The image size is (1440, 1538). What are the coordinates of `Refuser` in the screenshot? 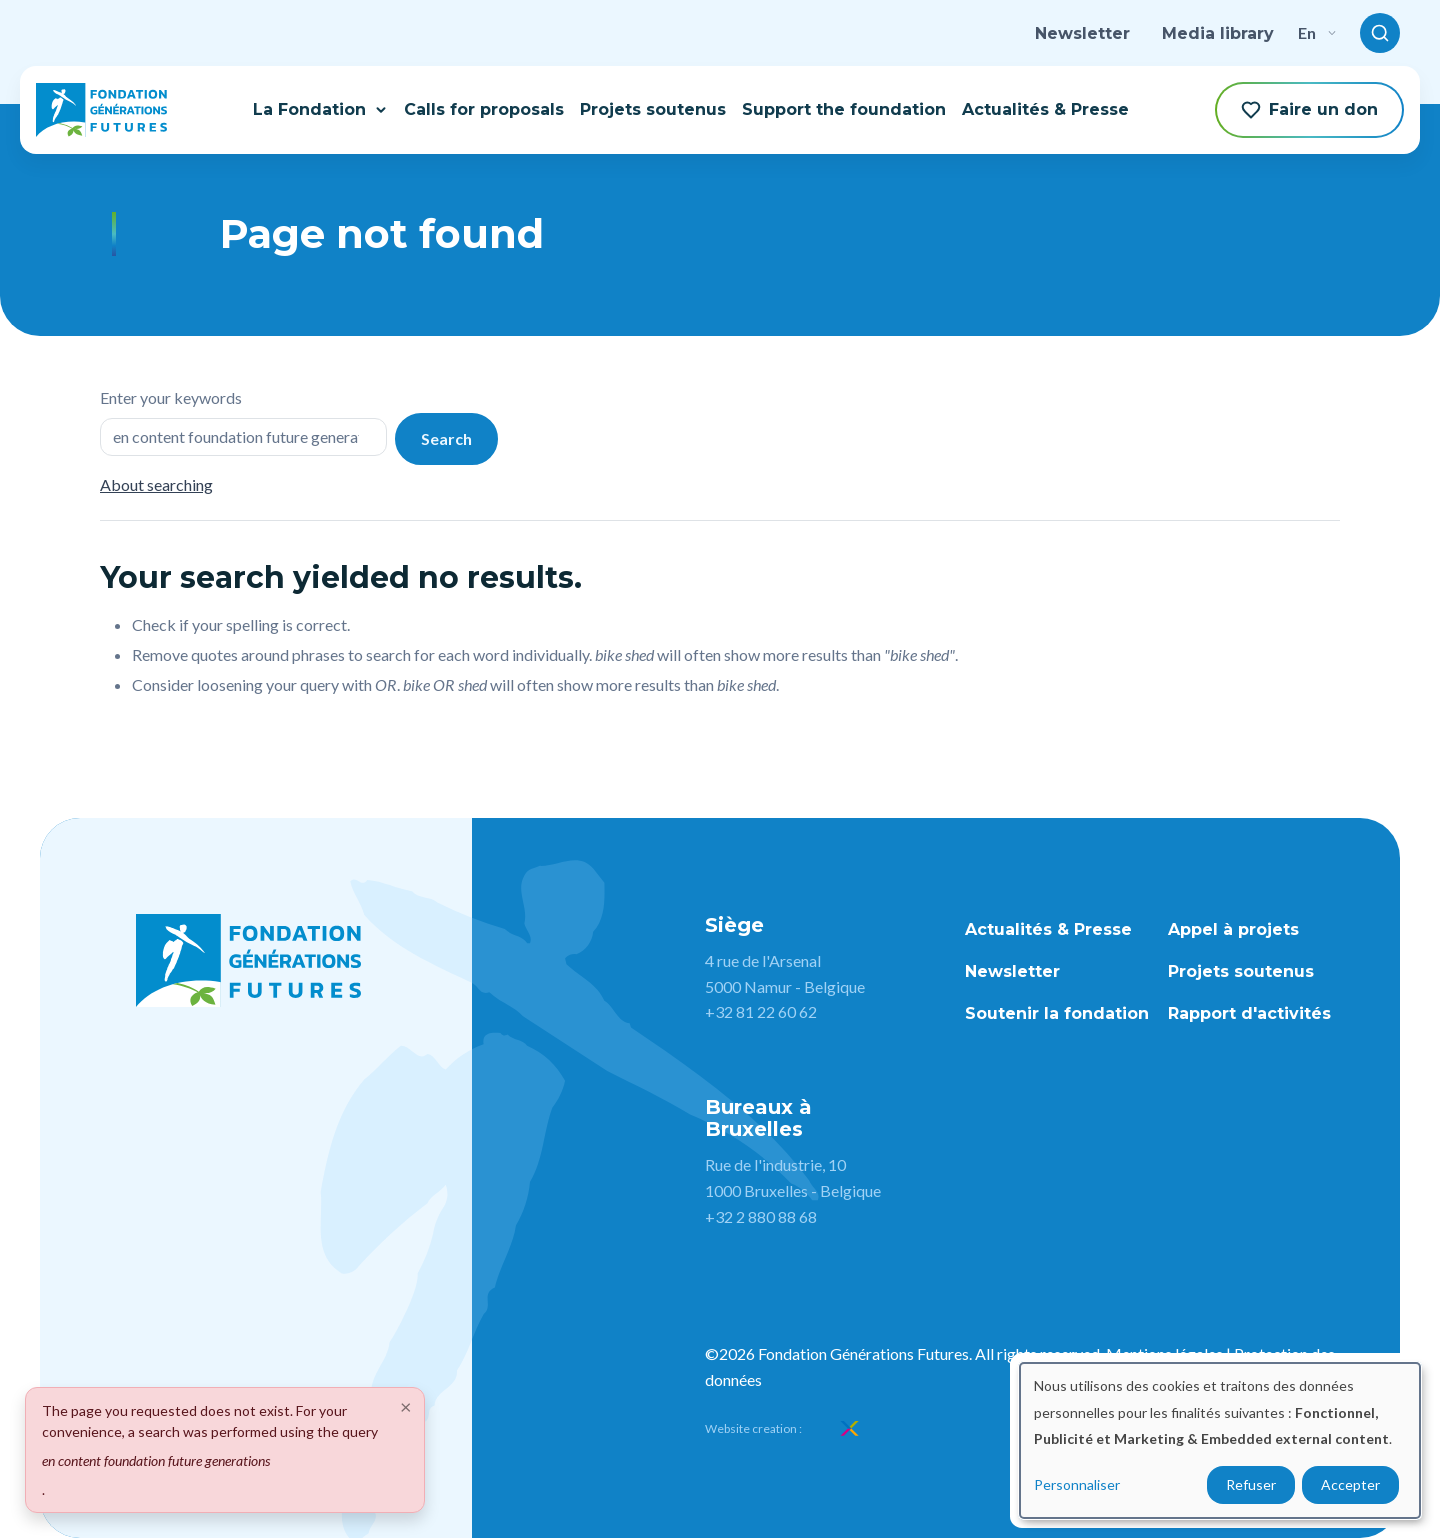 It's located at (1251, 1484).